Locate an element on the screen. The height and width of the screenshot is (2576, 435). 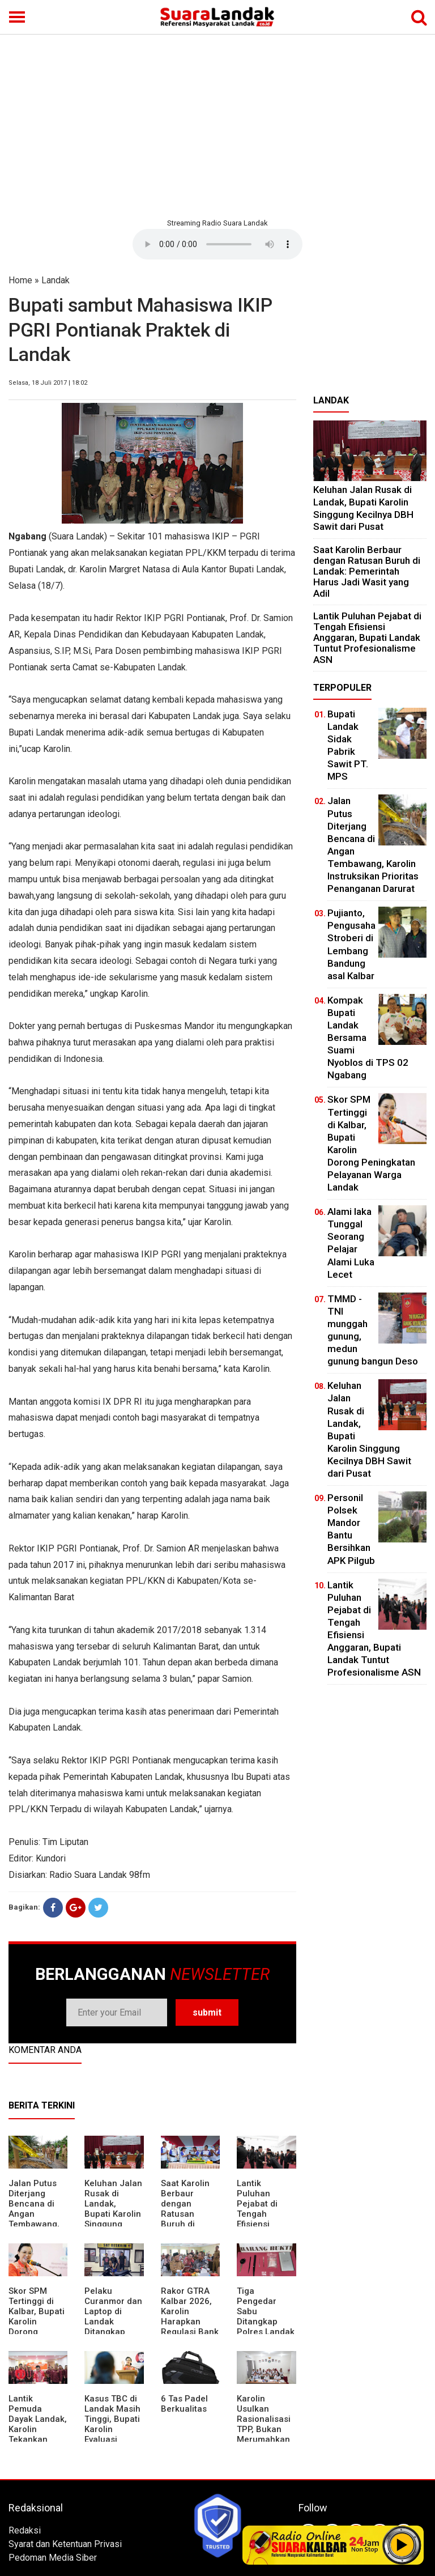
Skor SPM Tertinggi di Kalbar, Bupati Karolin Dorong Peningkatan Pelayanan Warga Landak is located at coordinates (37, 2326).